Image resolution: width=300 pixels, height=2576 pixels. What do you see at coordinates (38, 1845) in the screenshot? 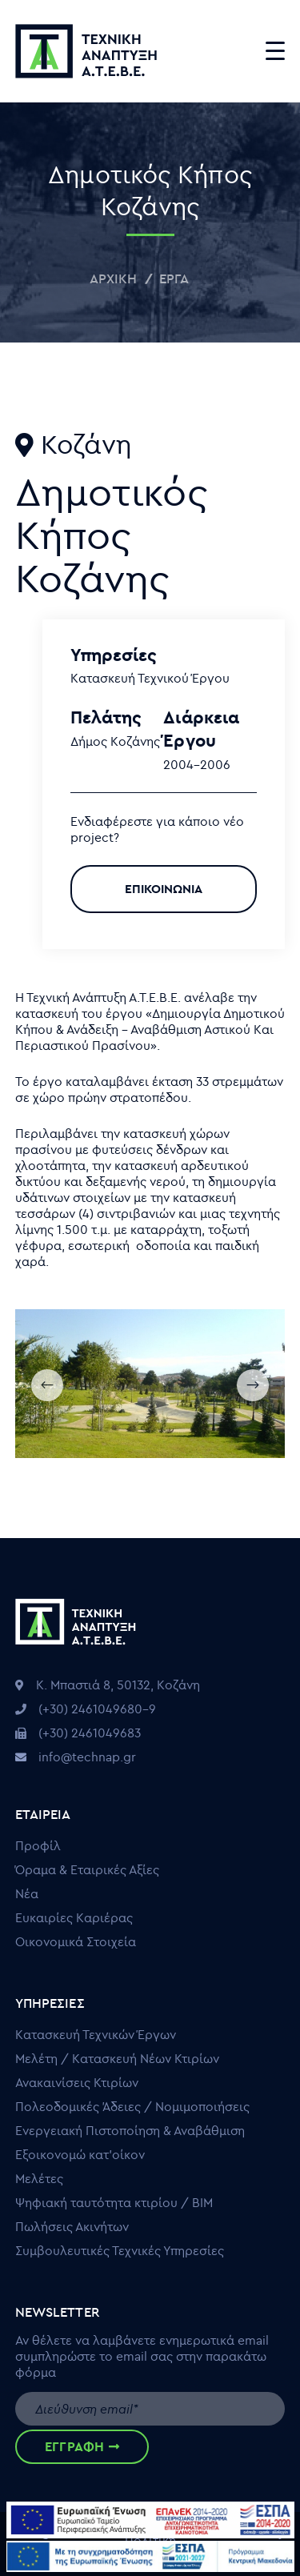
I see `Προφίλ` at bounding box center [38, 1845].